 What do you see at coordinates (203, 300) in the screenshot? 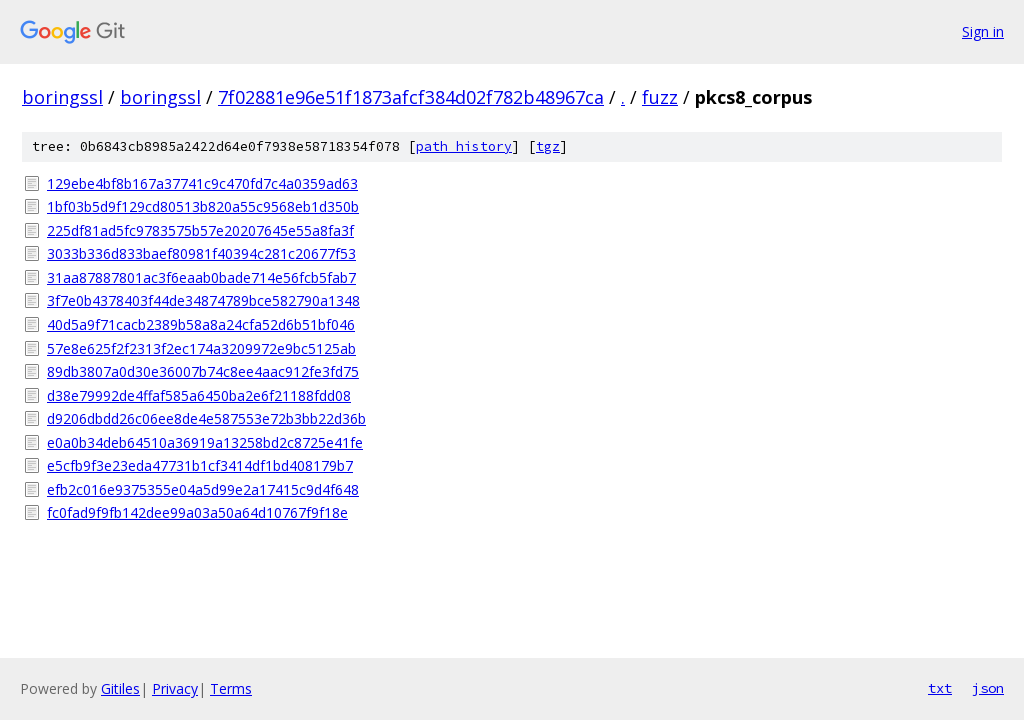
I see `3f7e0b4378403f44de34874789bce582790a1348` at bounding box center [203, 300].